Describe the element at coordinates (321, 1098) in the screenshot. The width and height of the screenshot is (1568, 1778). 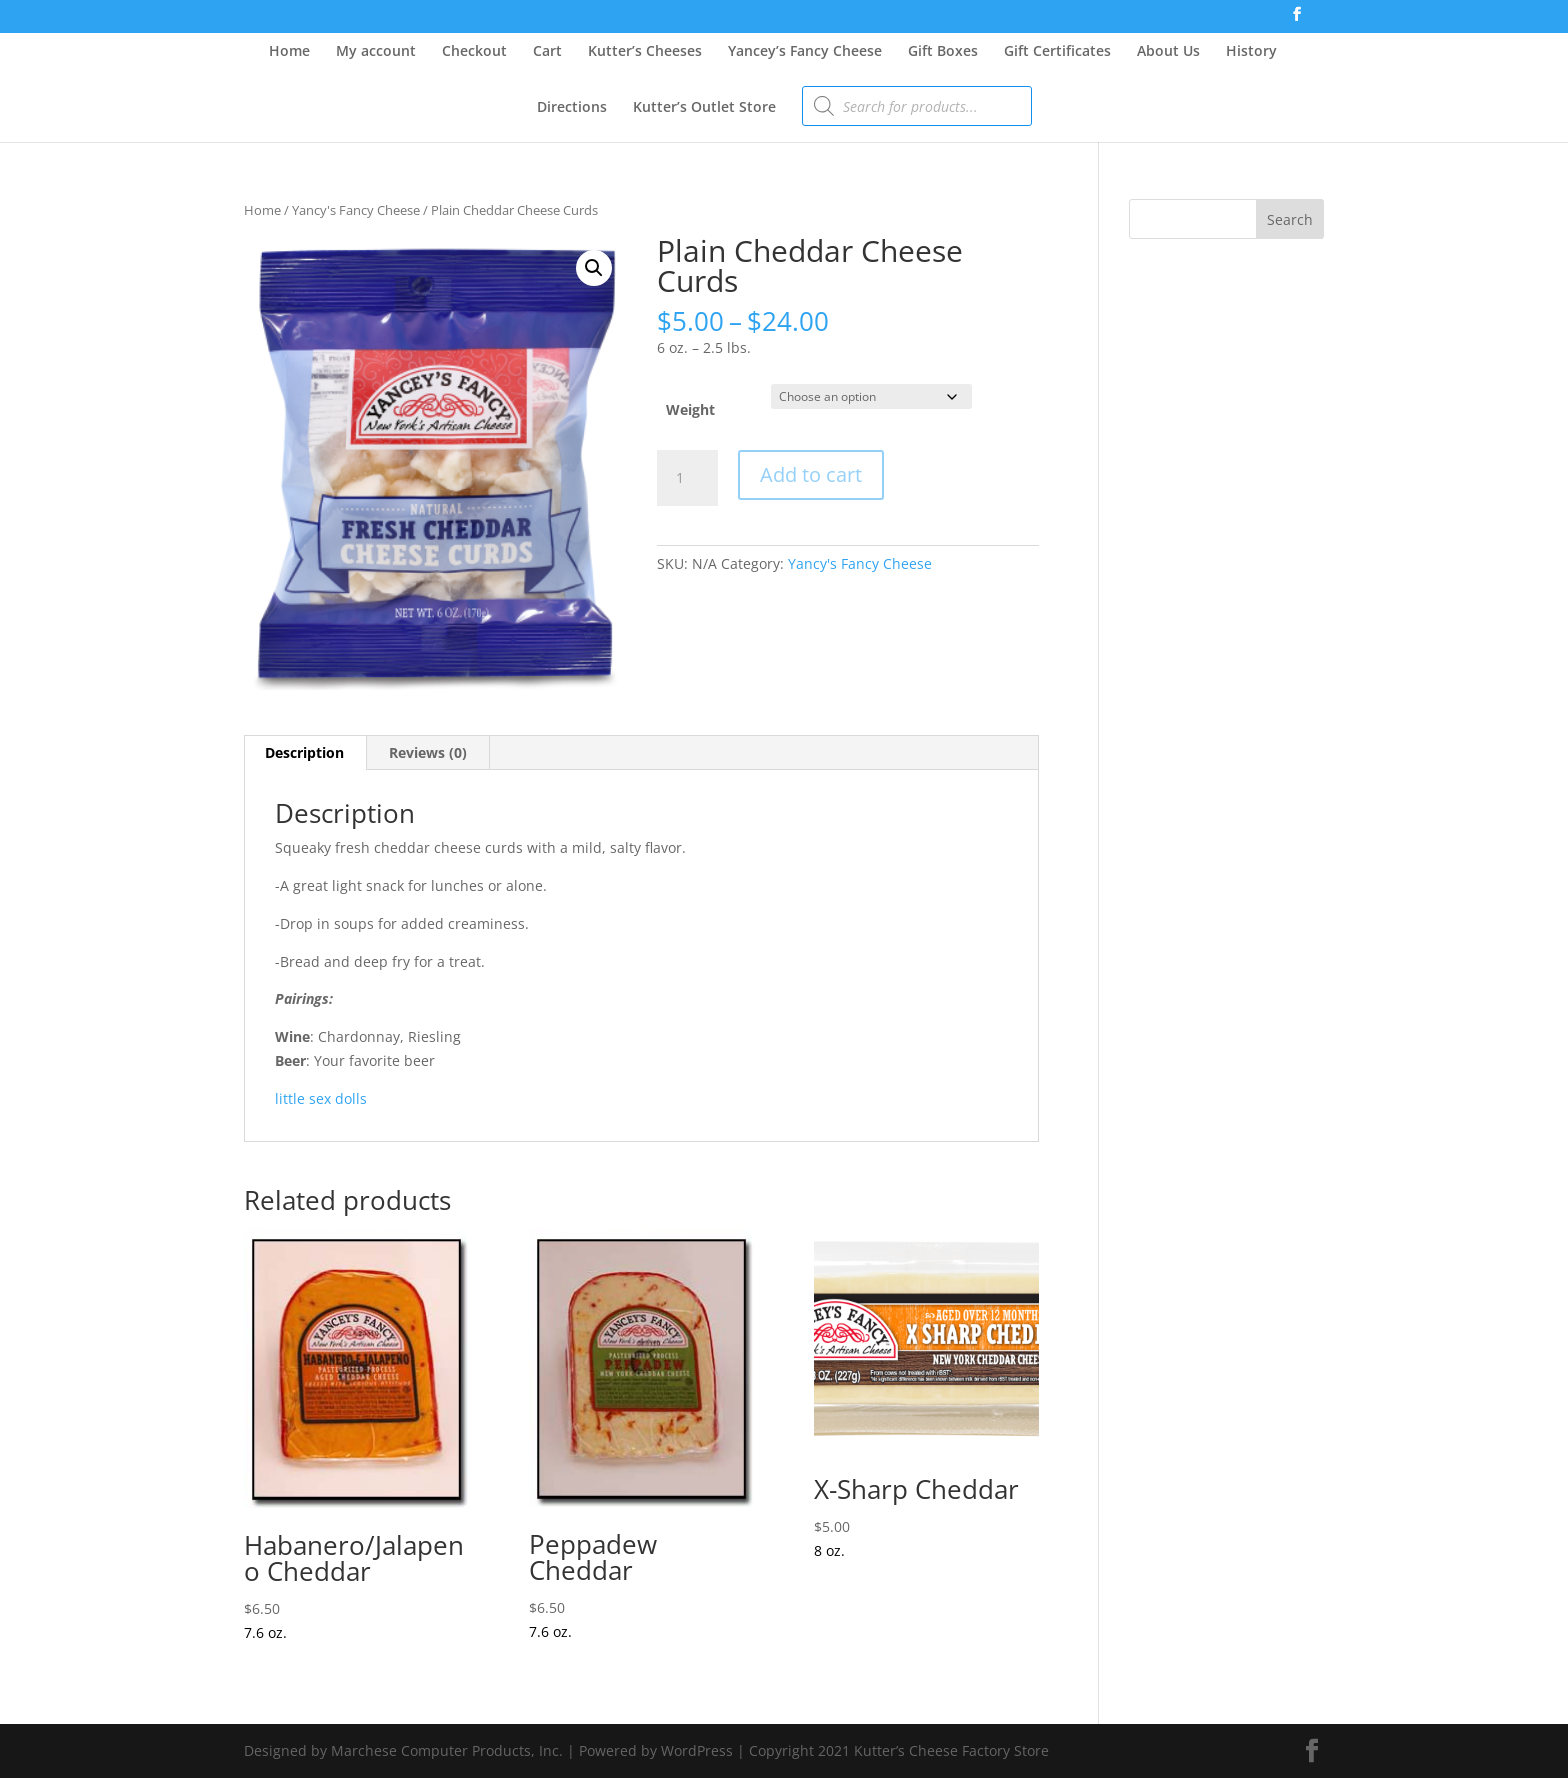
I see `little sex dolls` at that location.